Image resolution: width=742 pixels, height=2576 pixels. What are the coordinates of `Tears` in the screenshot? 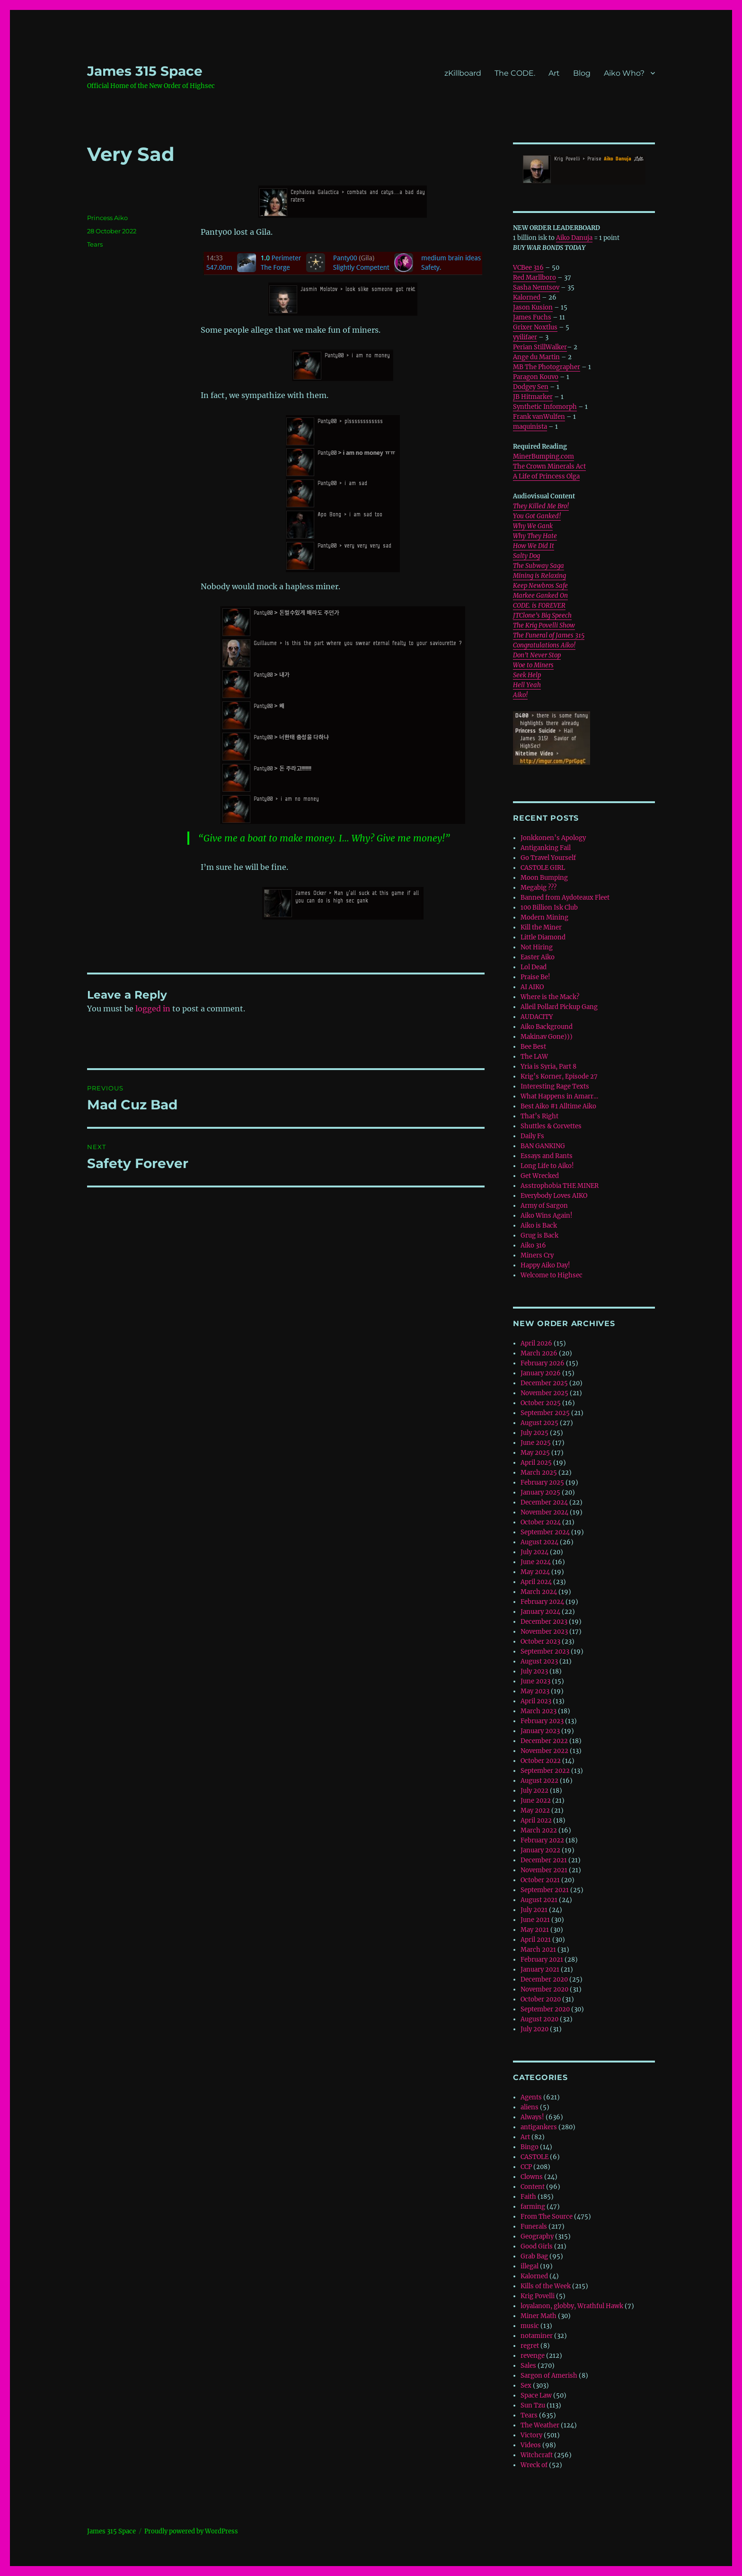 It's located at (95, 244).